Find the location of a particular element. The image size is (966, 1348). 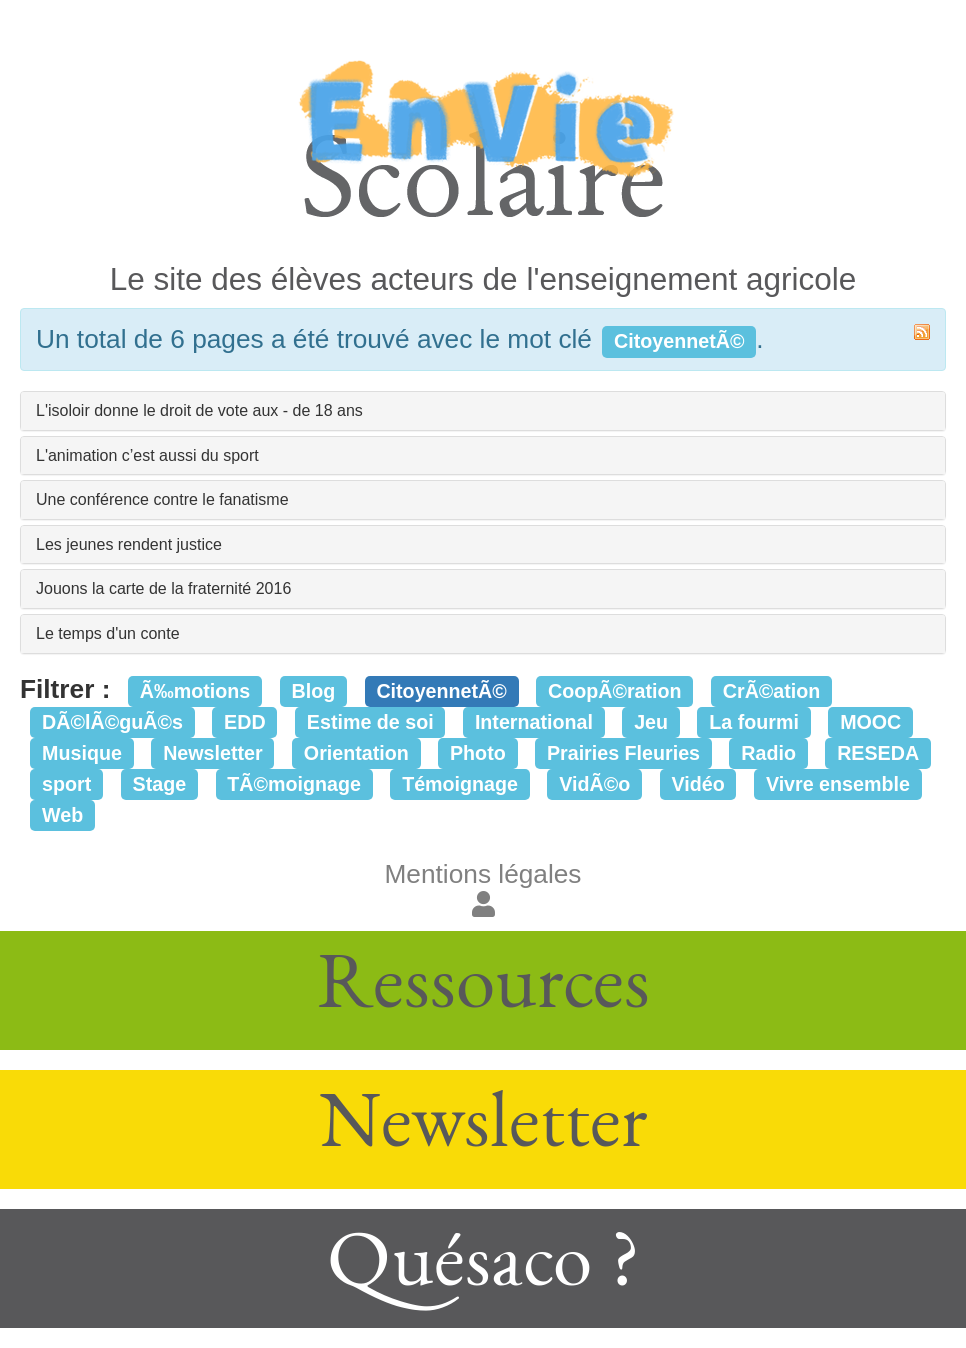

Vivre ensemble is located at coordinates (838, 784).